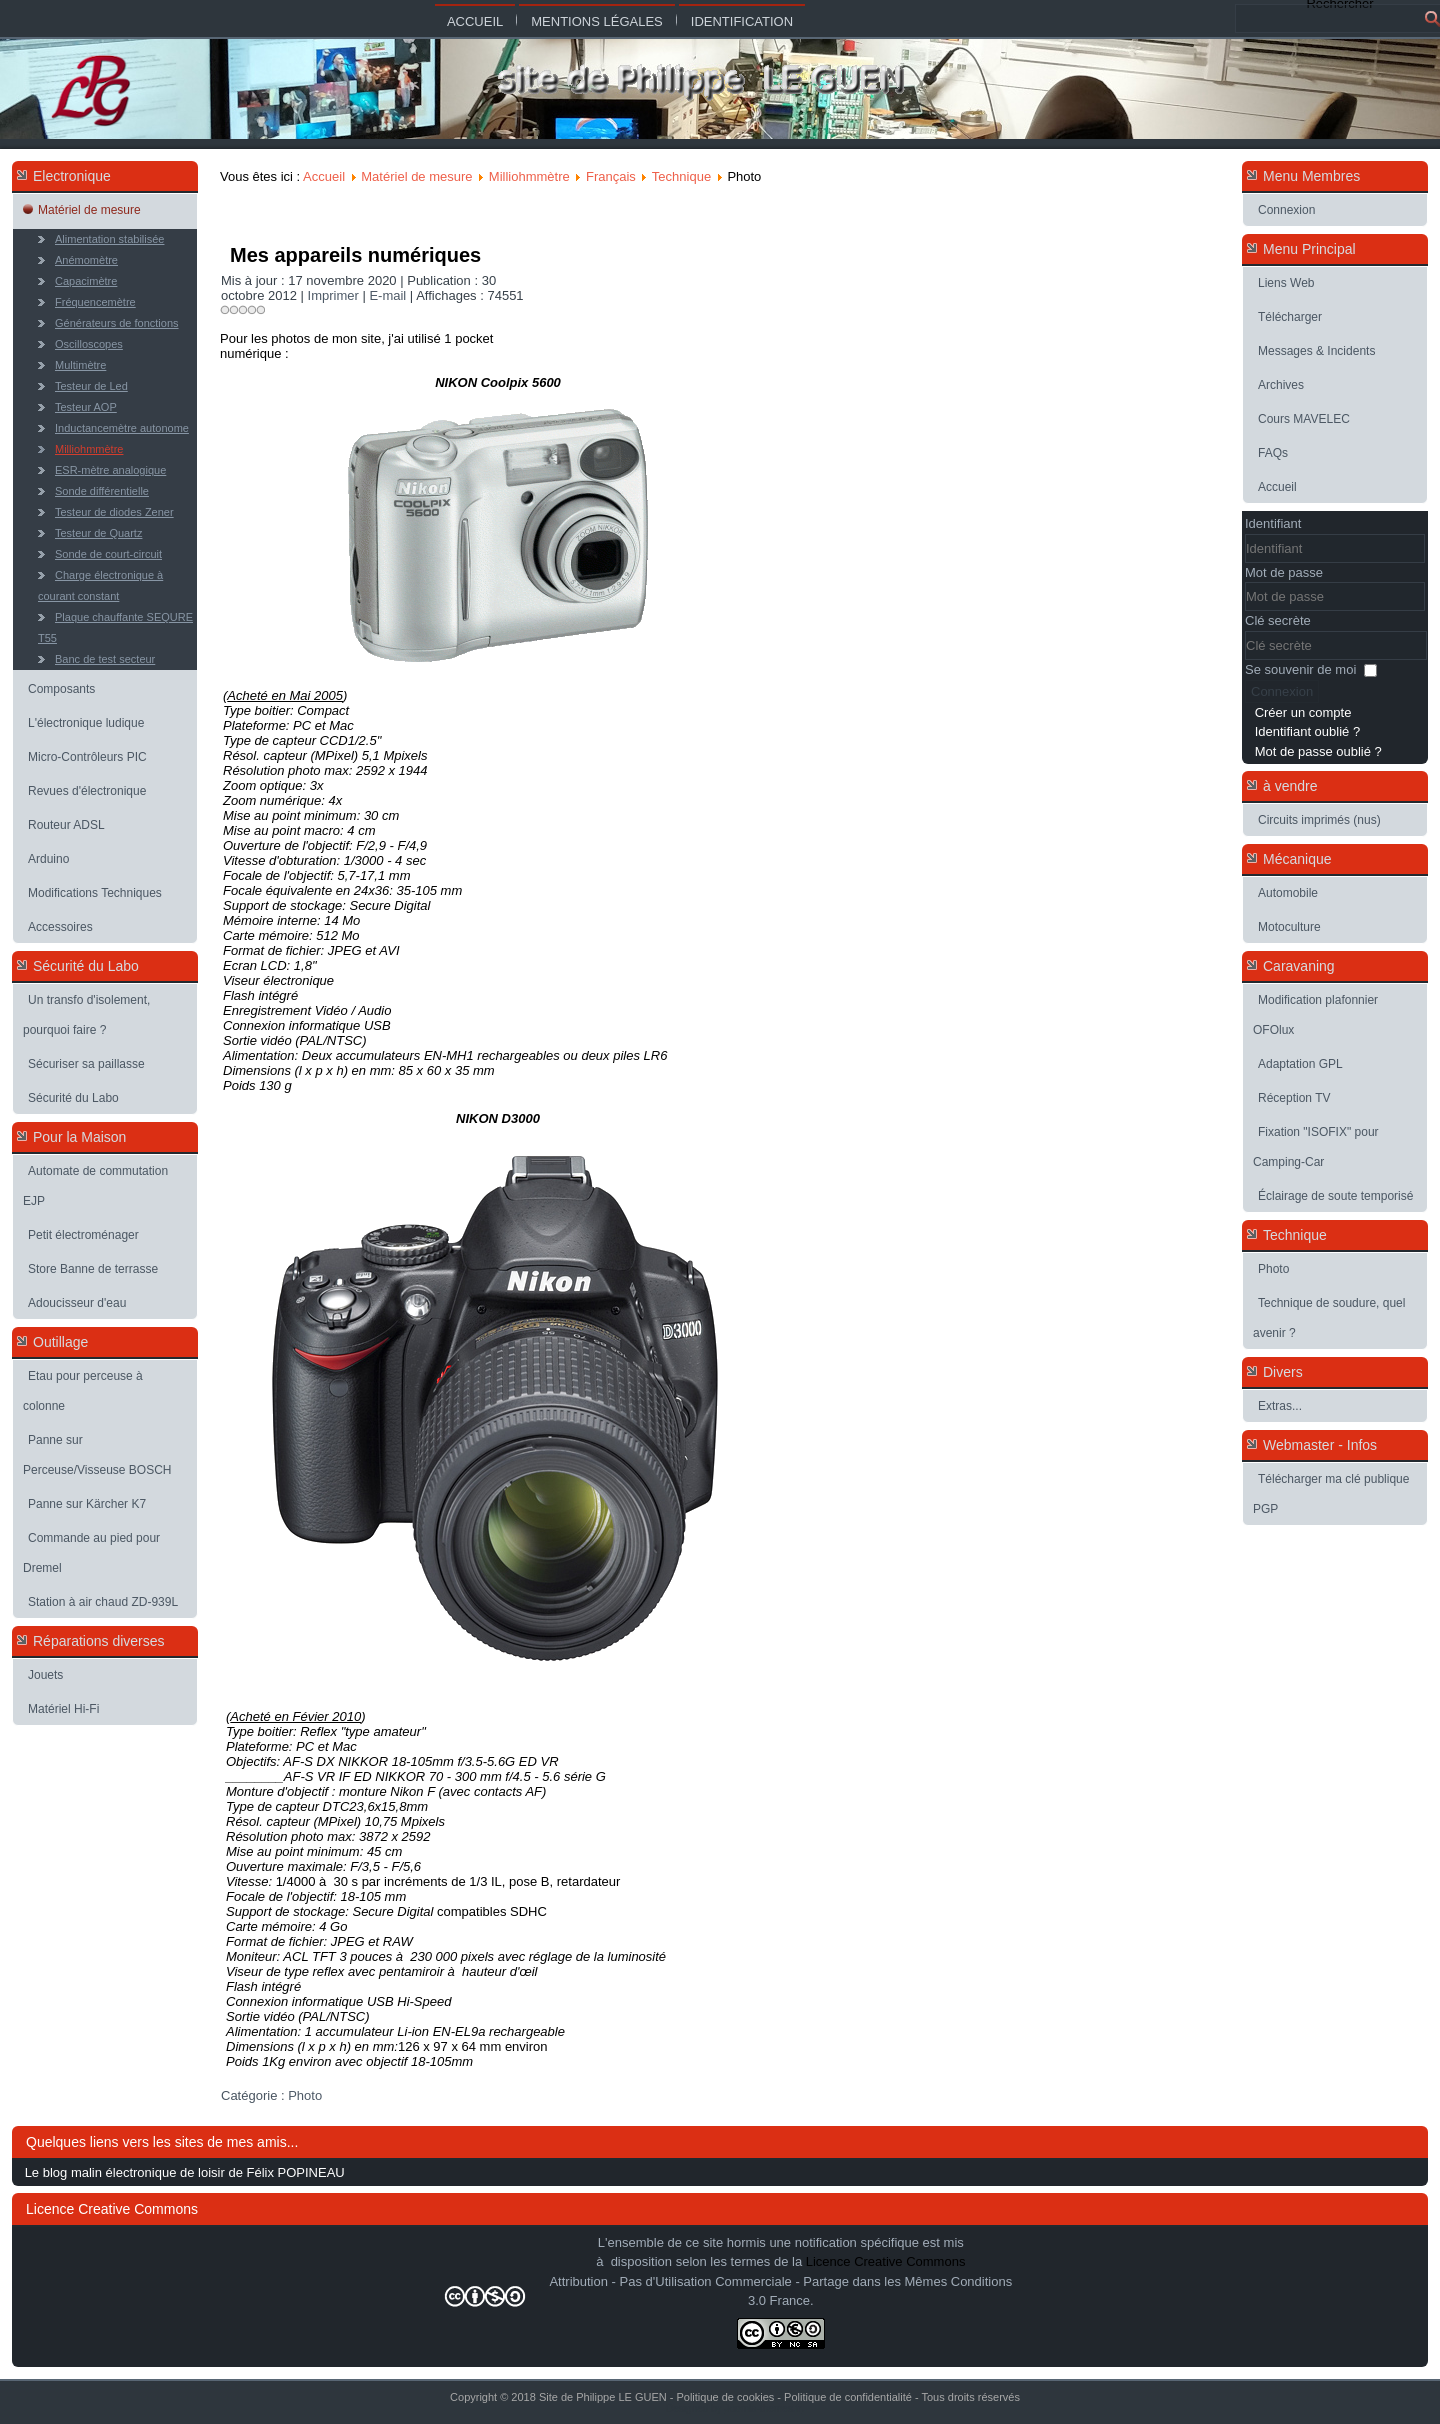 The image size is (1440, 2424). Describe the element at coordinates (1315, 1015) in the screenshot. I see `Modification plafonnier OFOlux` at that location.